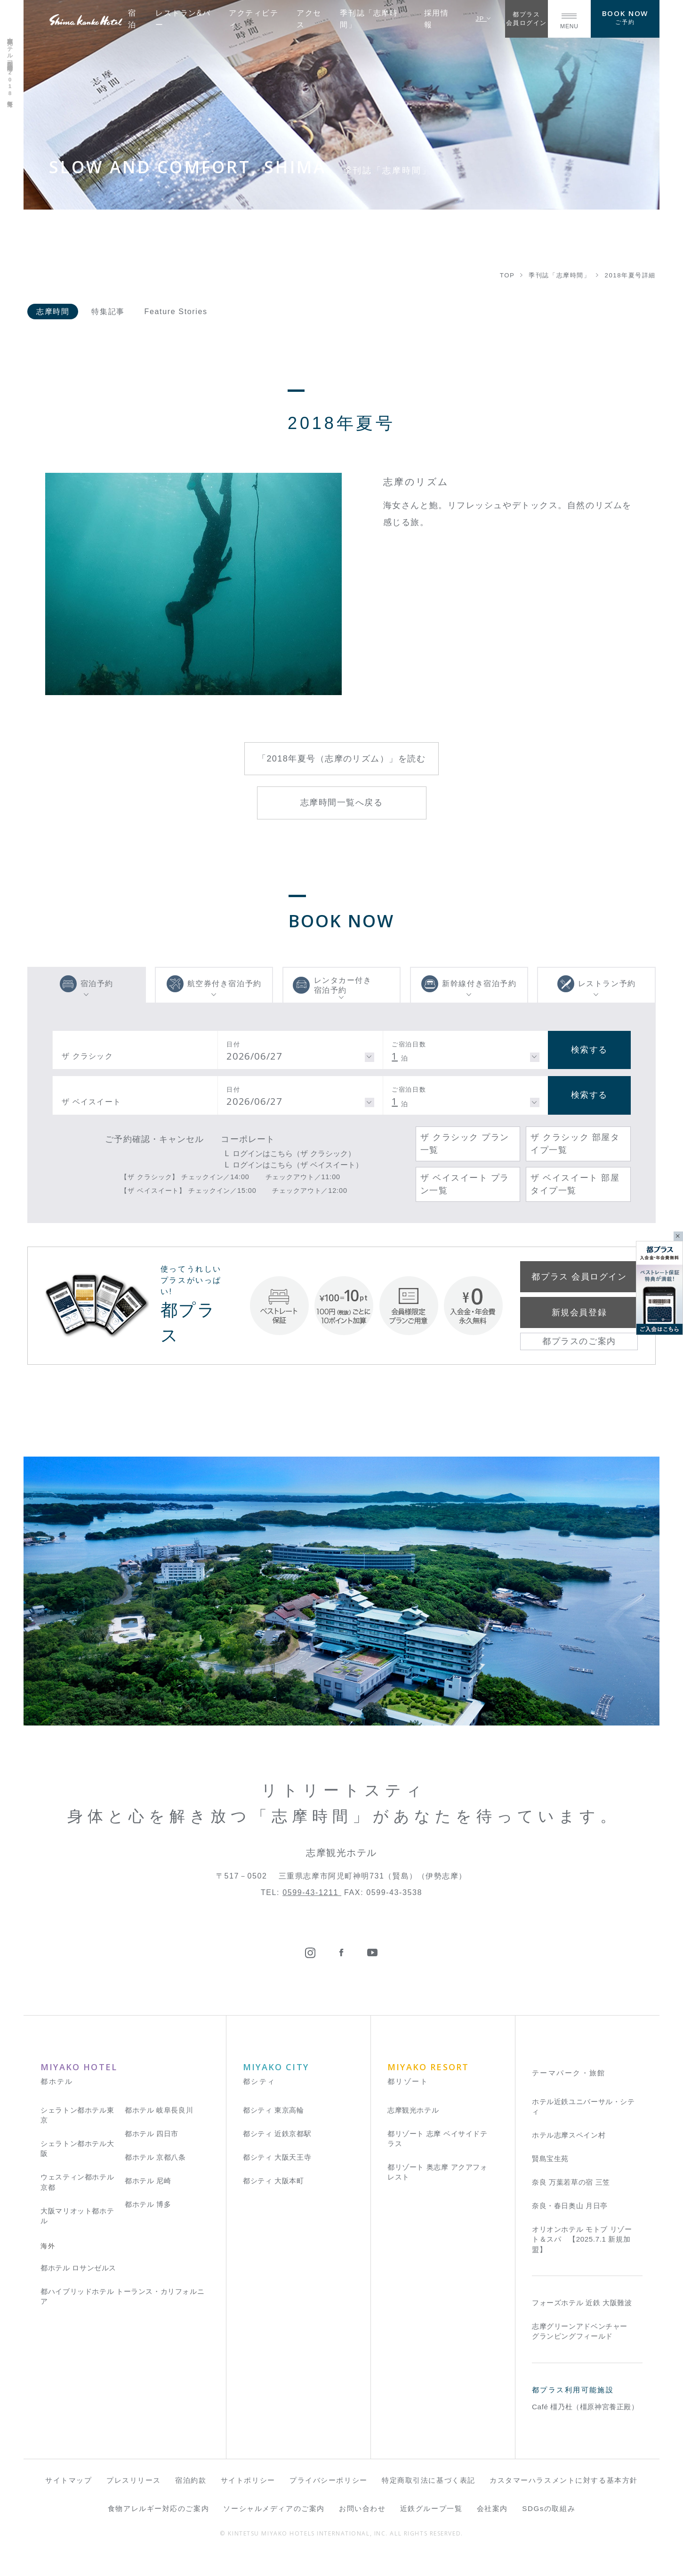 Image resolution: width=683 pixels, height=2576 pixels. What do you see at coordinates (526, 18) in the screenshot?
I see `都プラス会員ログイン` at bounding box center [526, 18].